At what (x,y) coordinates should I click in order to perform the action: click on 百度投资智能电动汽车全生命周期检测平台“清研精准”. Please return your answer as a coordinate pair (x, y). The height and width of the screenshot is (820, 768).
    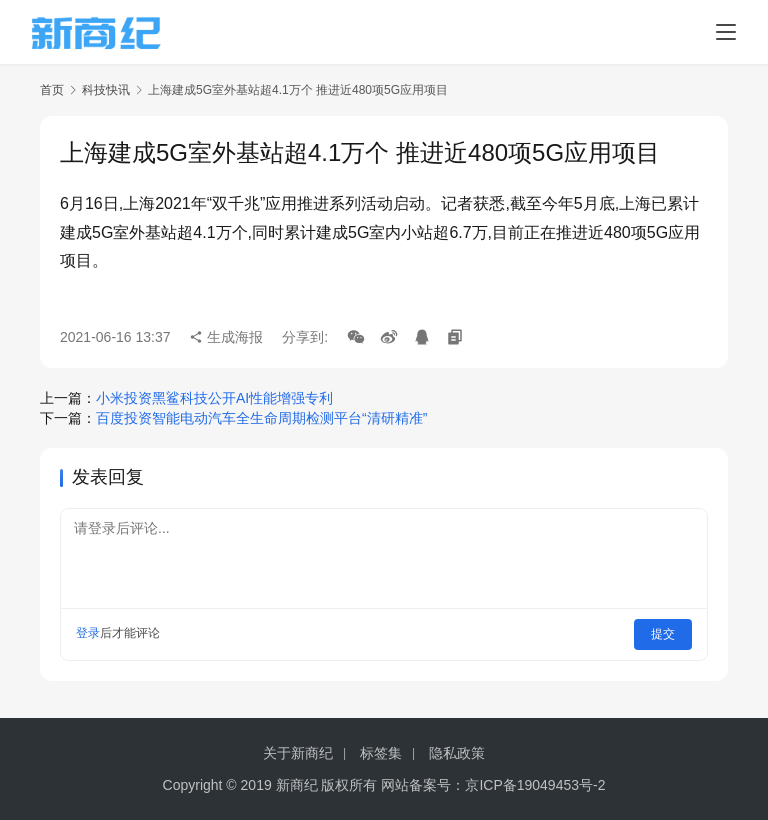
    Looking at the image, I should click on (261, 418).